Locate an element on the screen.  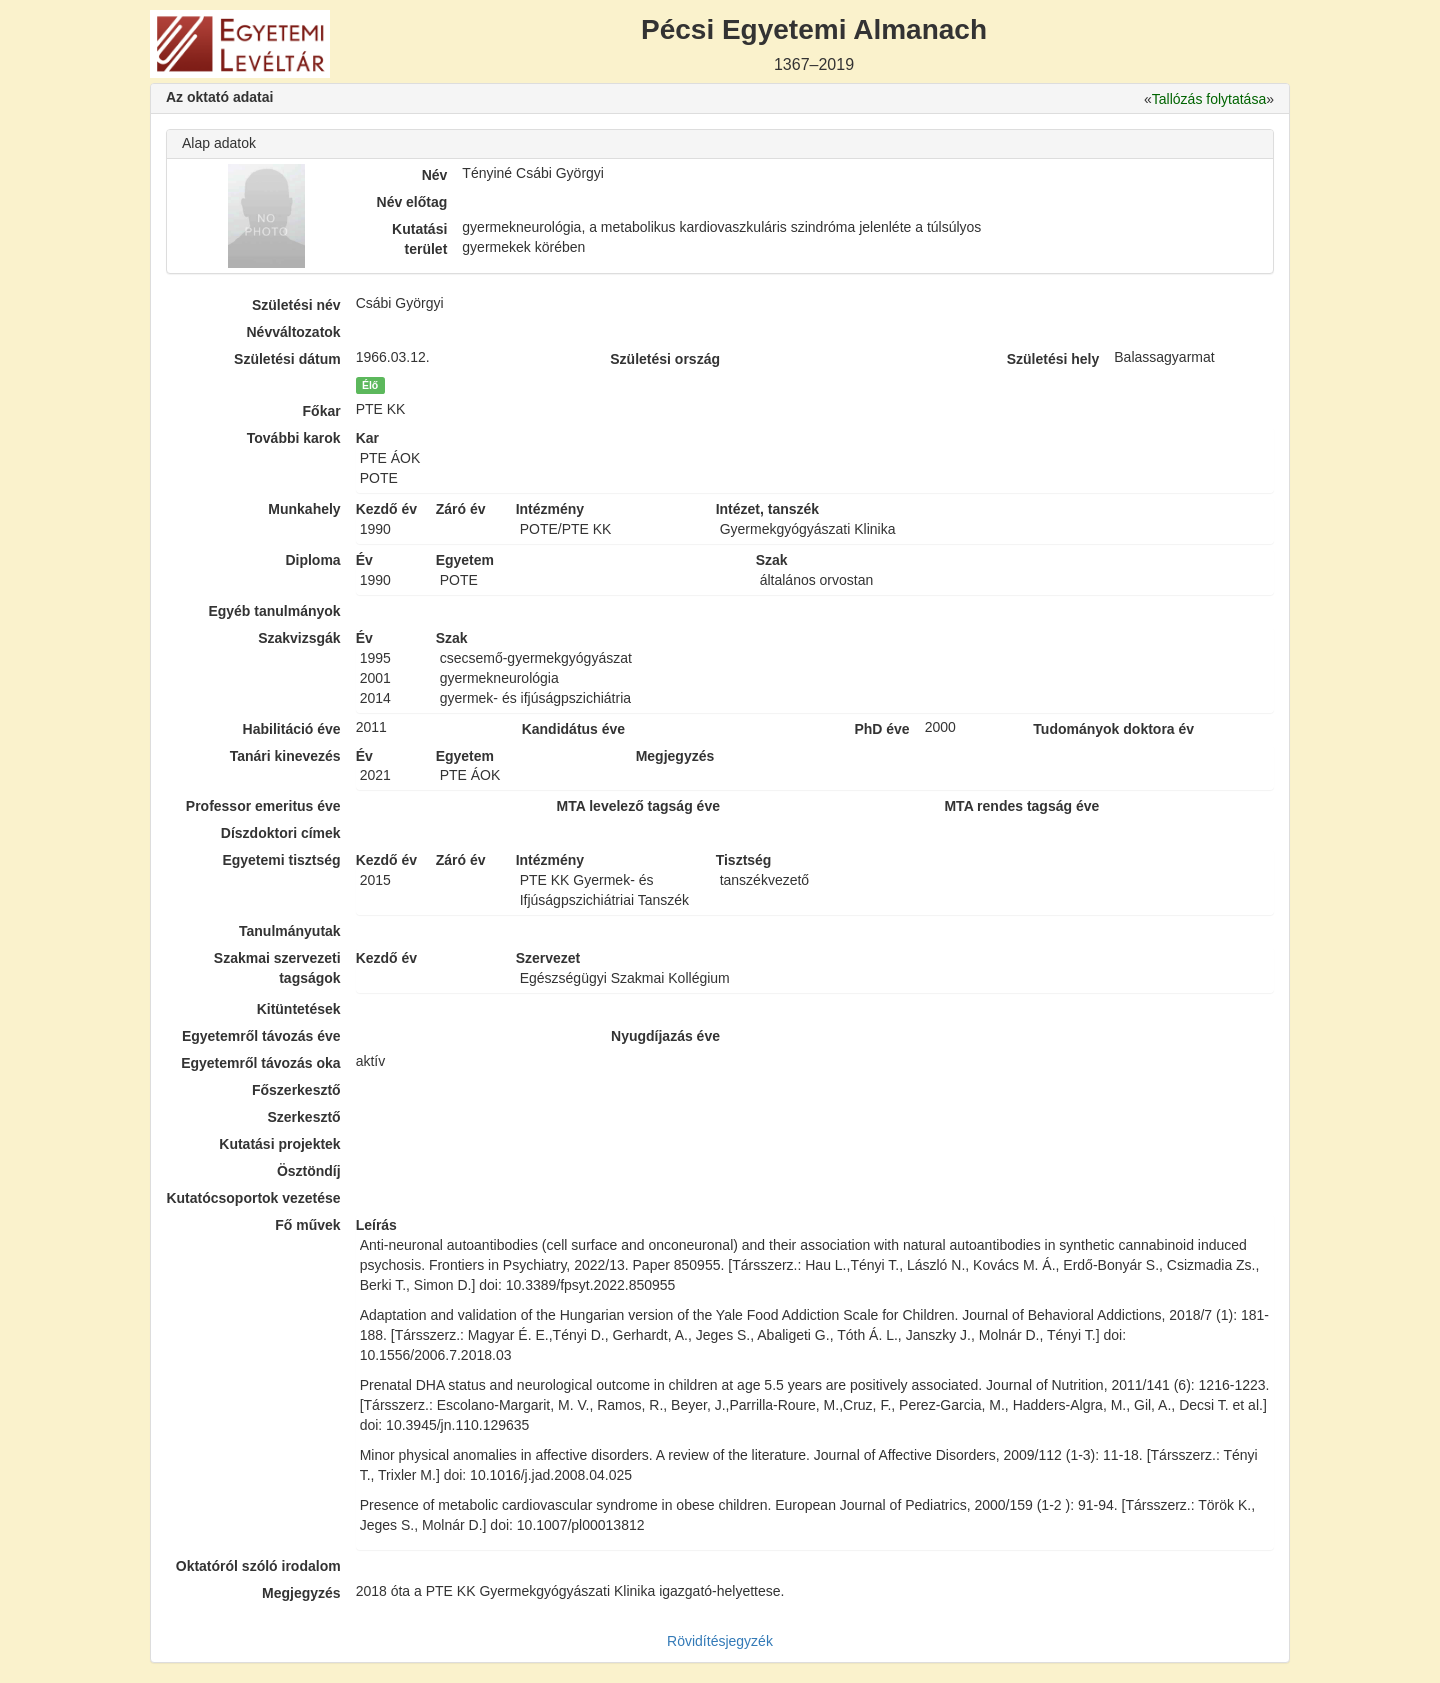
Oktatóról szóló irodalom is located at coordinates (258, 1566).